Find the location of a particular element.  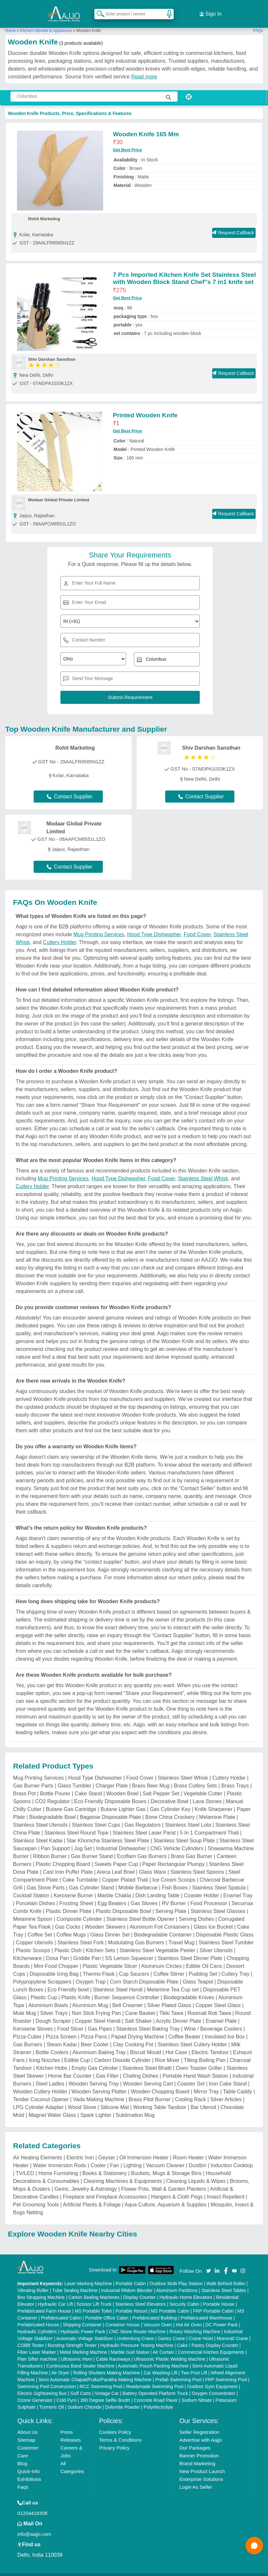

Gas Regulators is located at coordinates (142, 1817).